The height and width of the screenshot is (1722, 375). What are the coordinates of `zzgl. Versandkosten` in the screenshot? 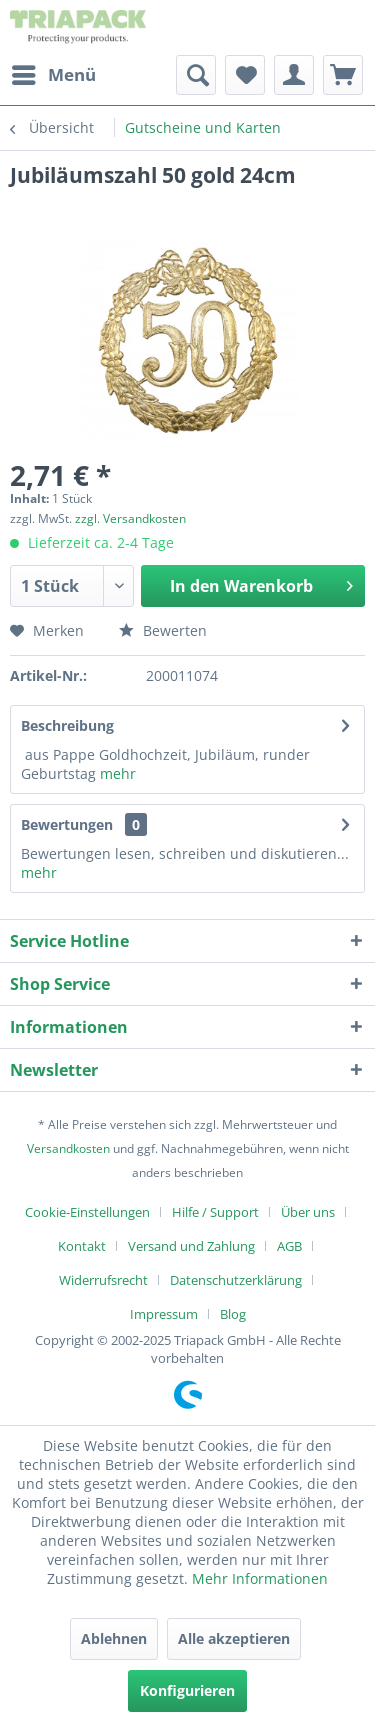 It's located at (130, 518).